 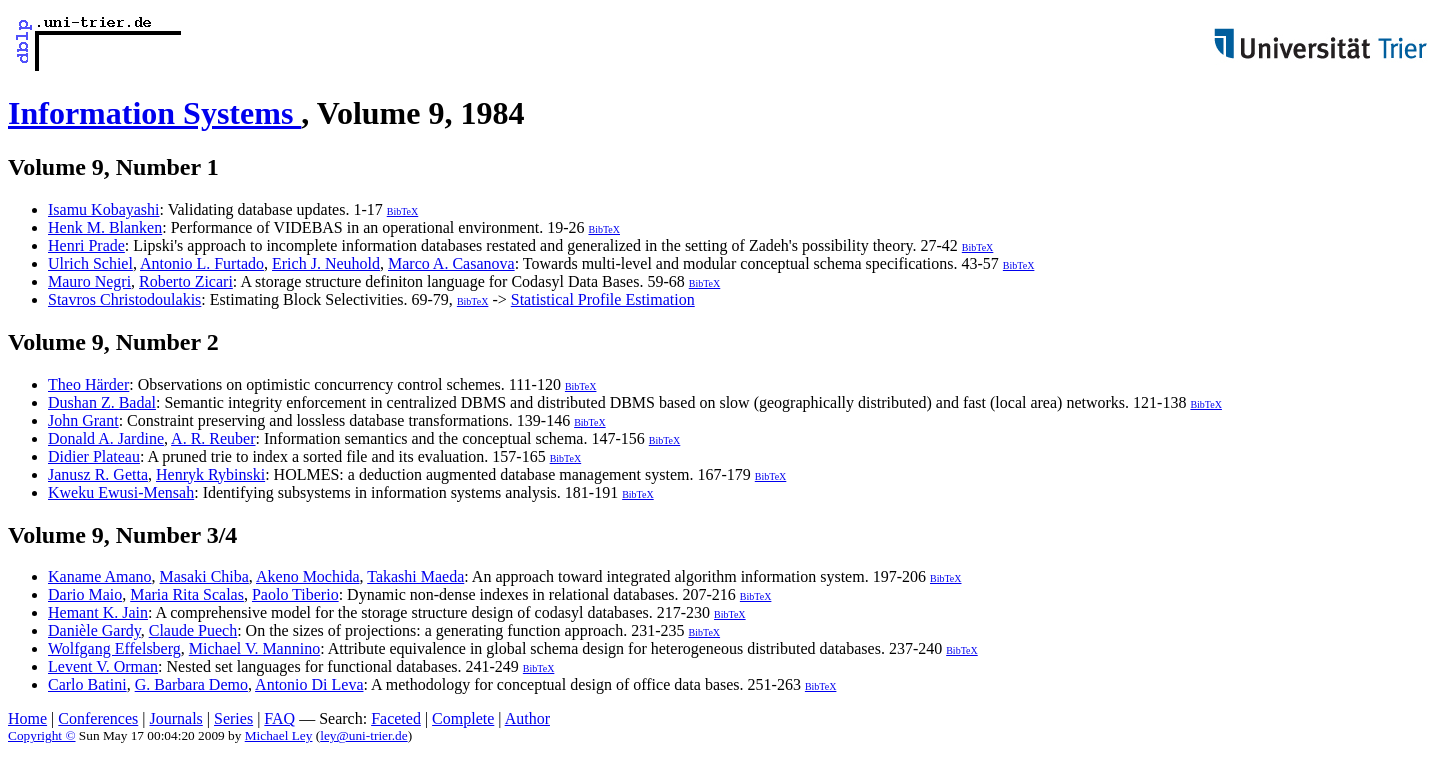 I want to click on Antonio Di Leva, so click(x=309, y=684).